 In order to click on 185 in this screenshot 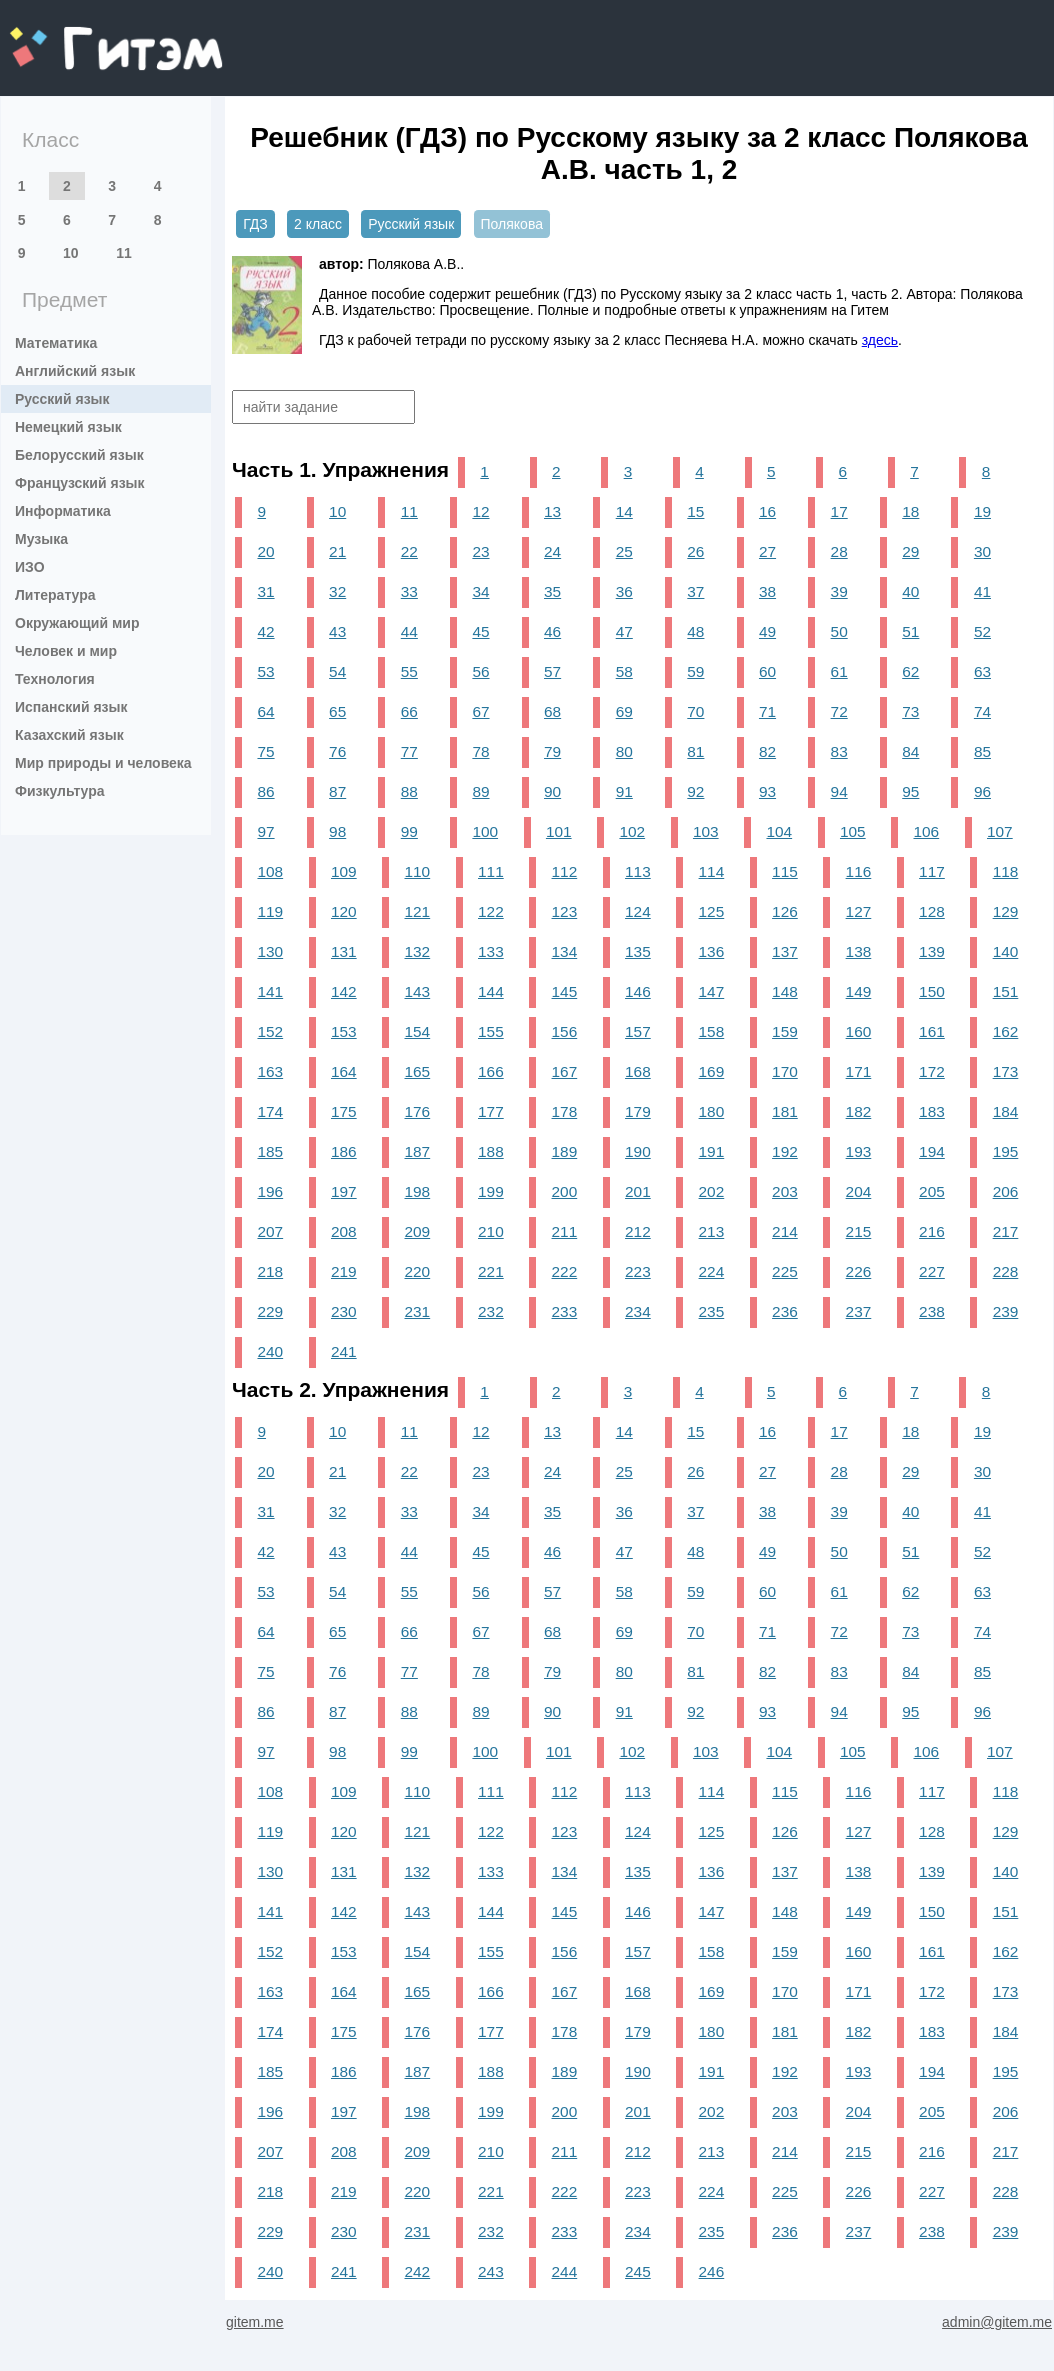, I will do `click(270, 1151)`.